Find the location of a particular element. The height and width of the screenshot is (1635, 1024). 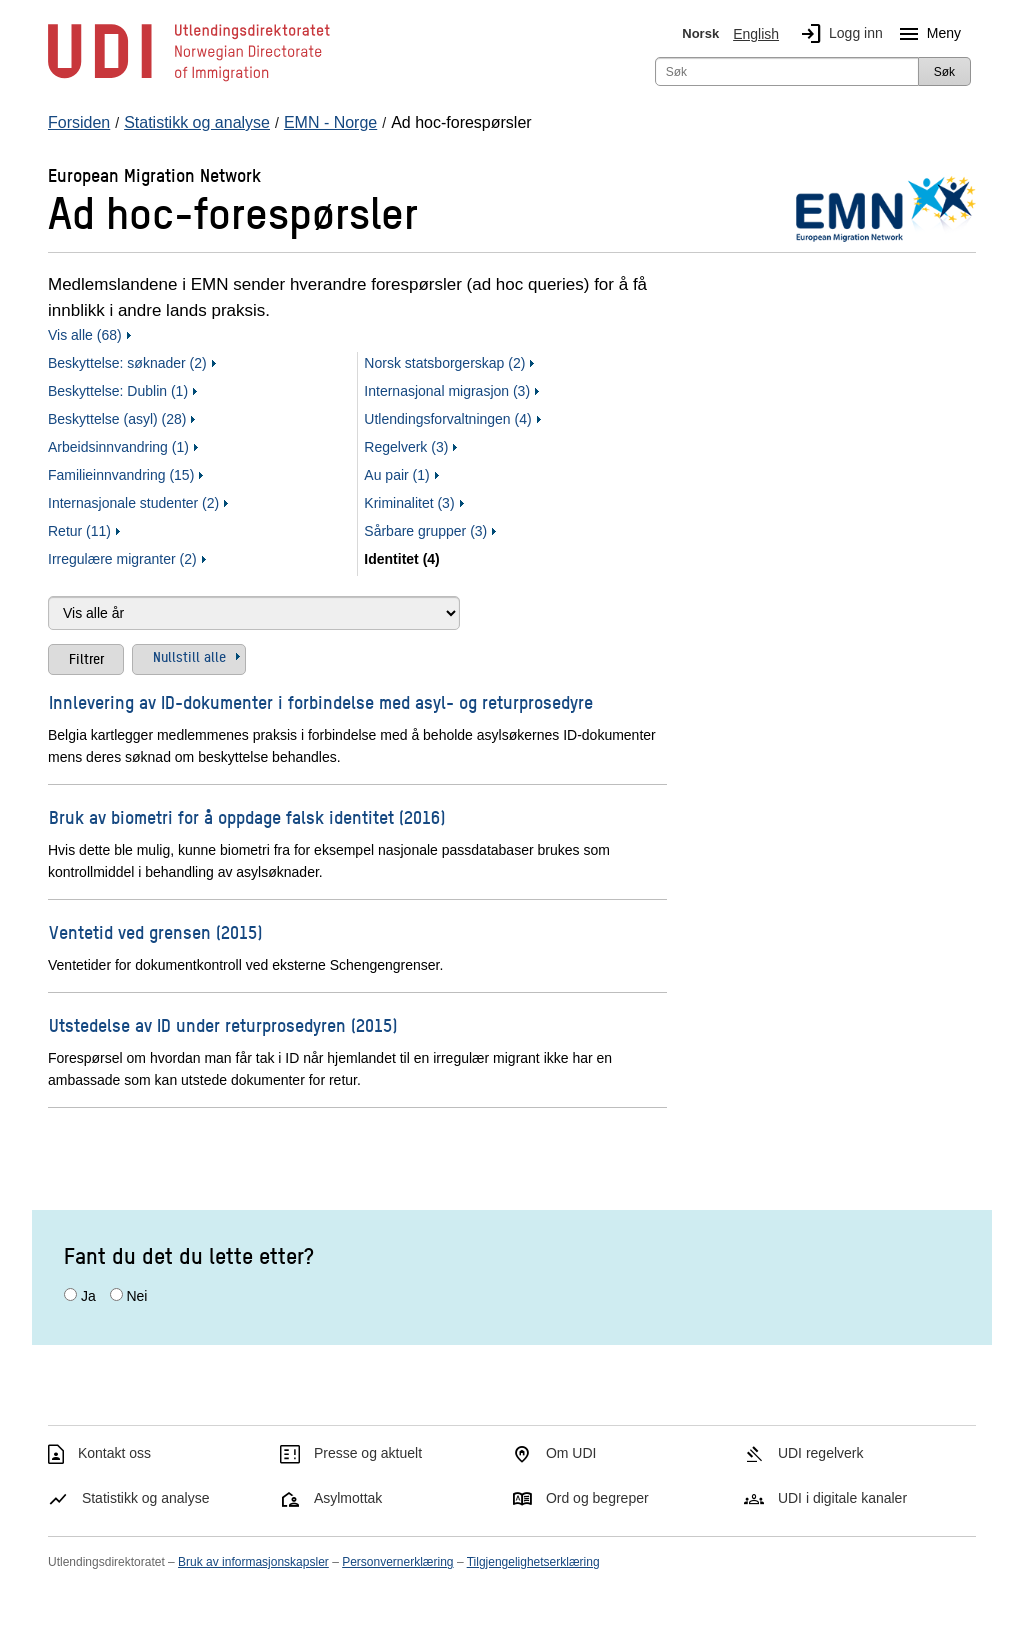

Utlendingsforvaltningen (4) is located at coordinates (447, 419).